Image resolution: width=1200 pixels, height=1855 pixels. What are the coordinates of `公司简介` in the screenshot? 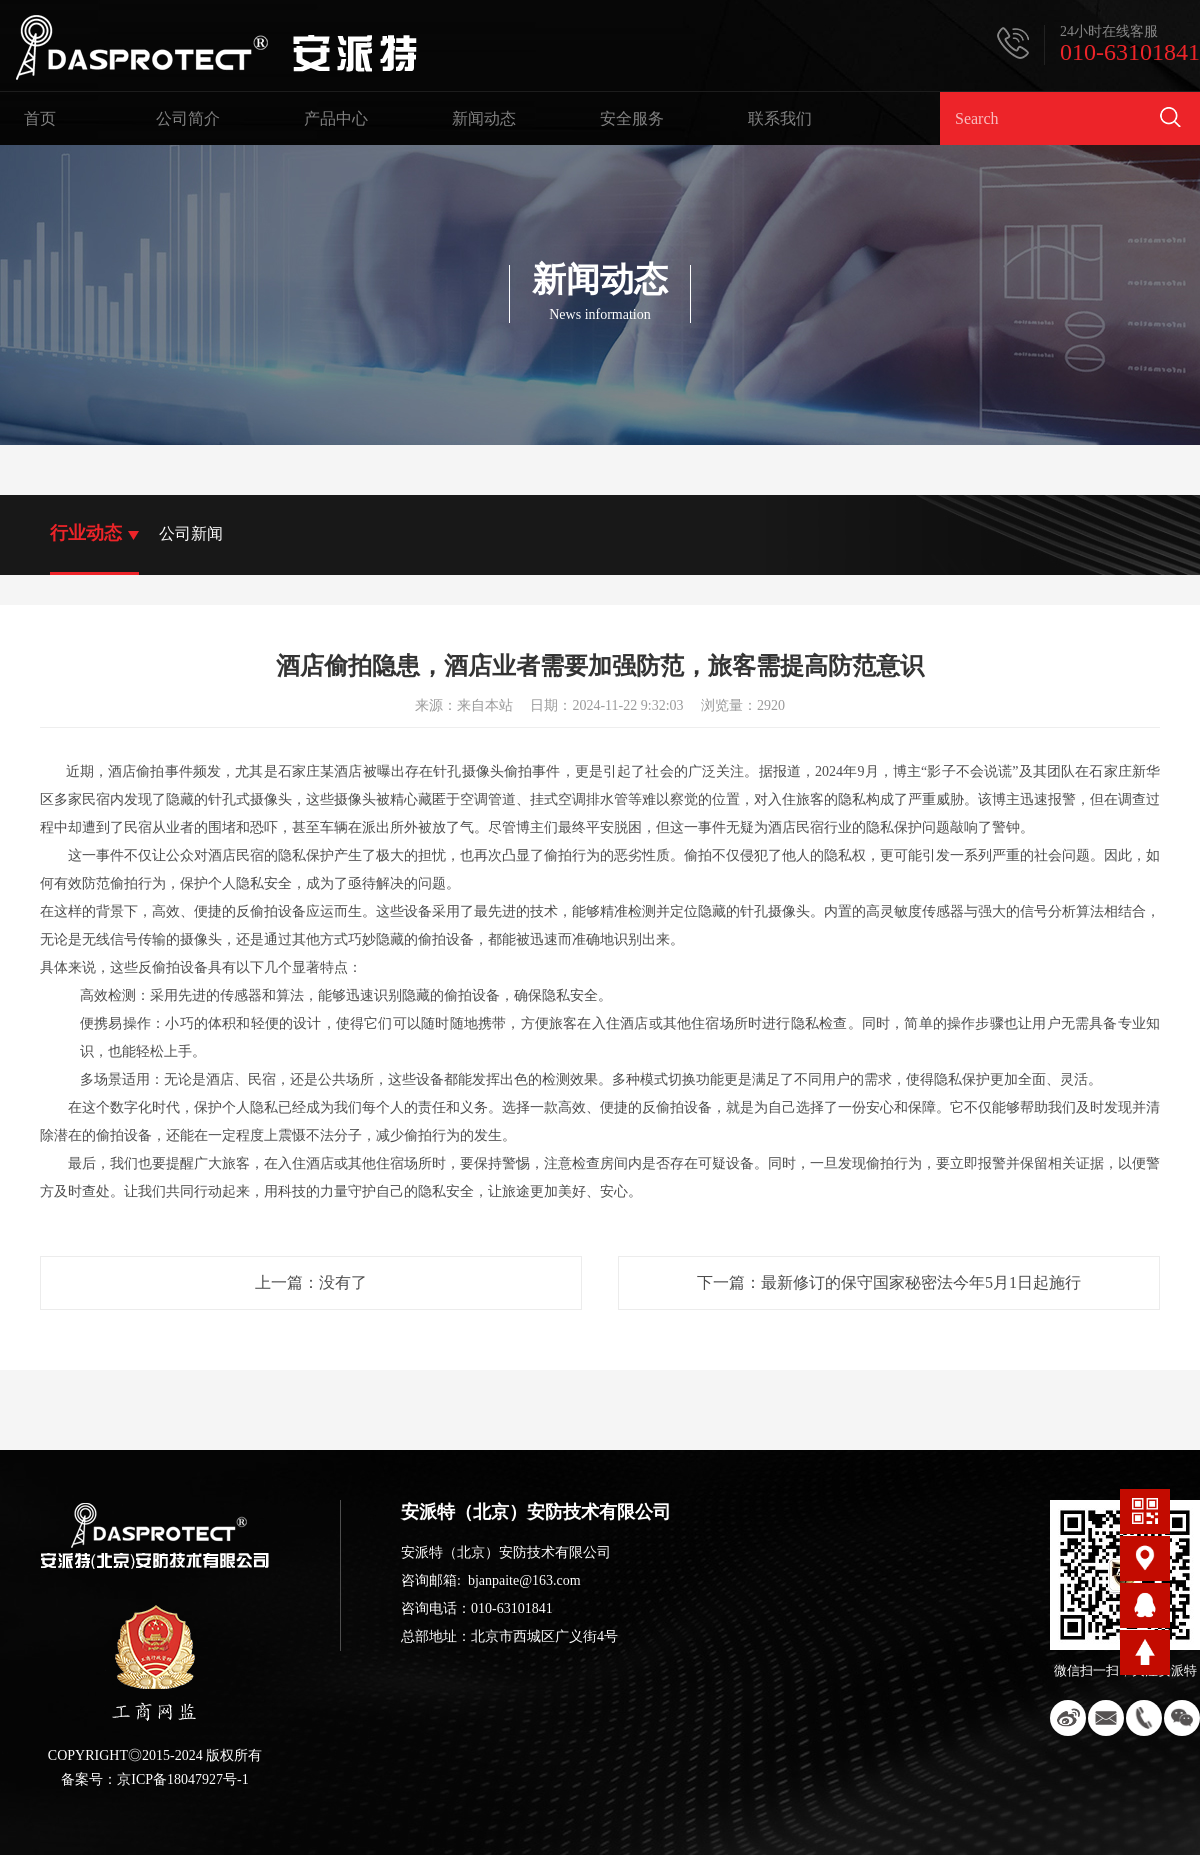 It's located at (188, 118).